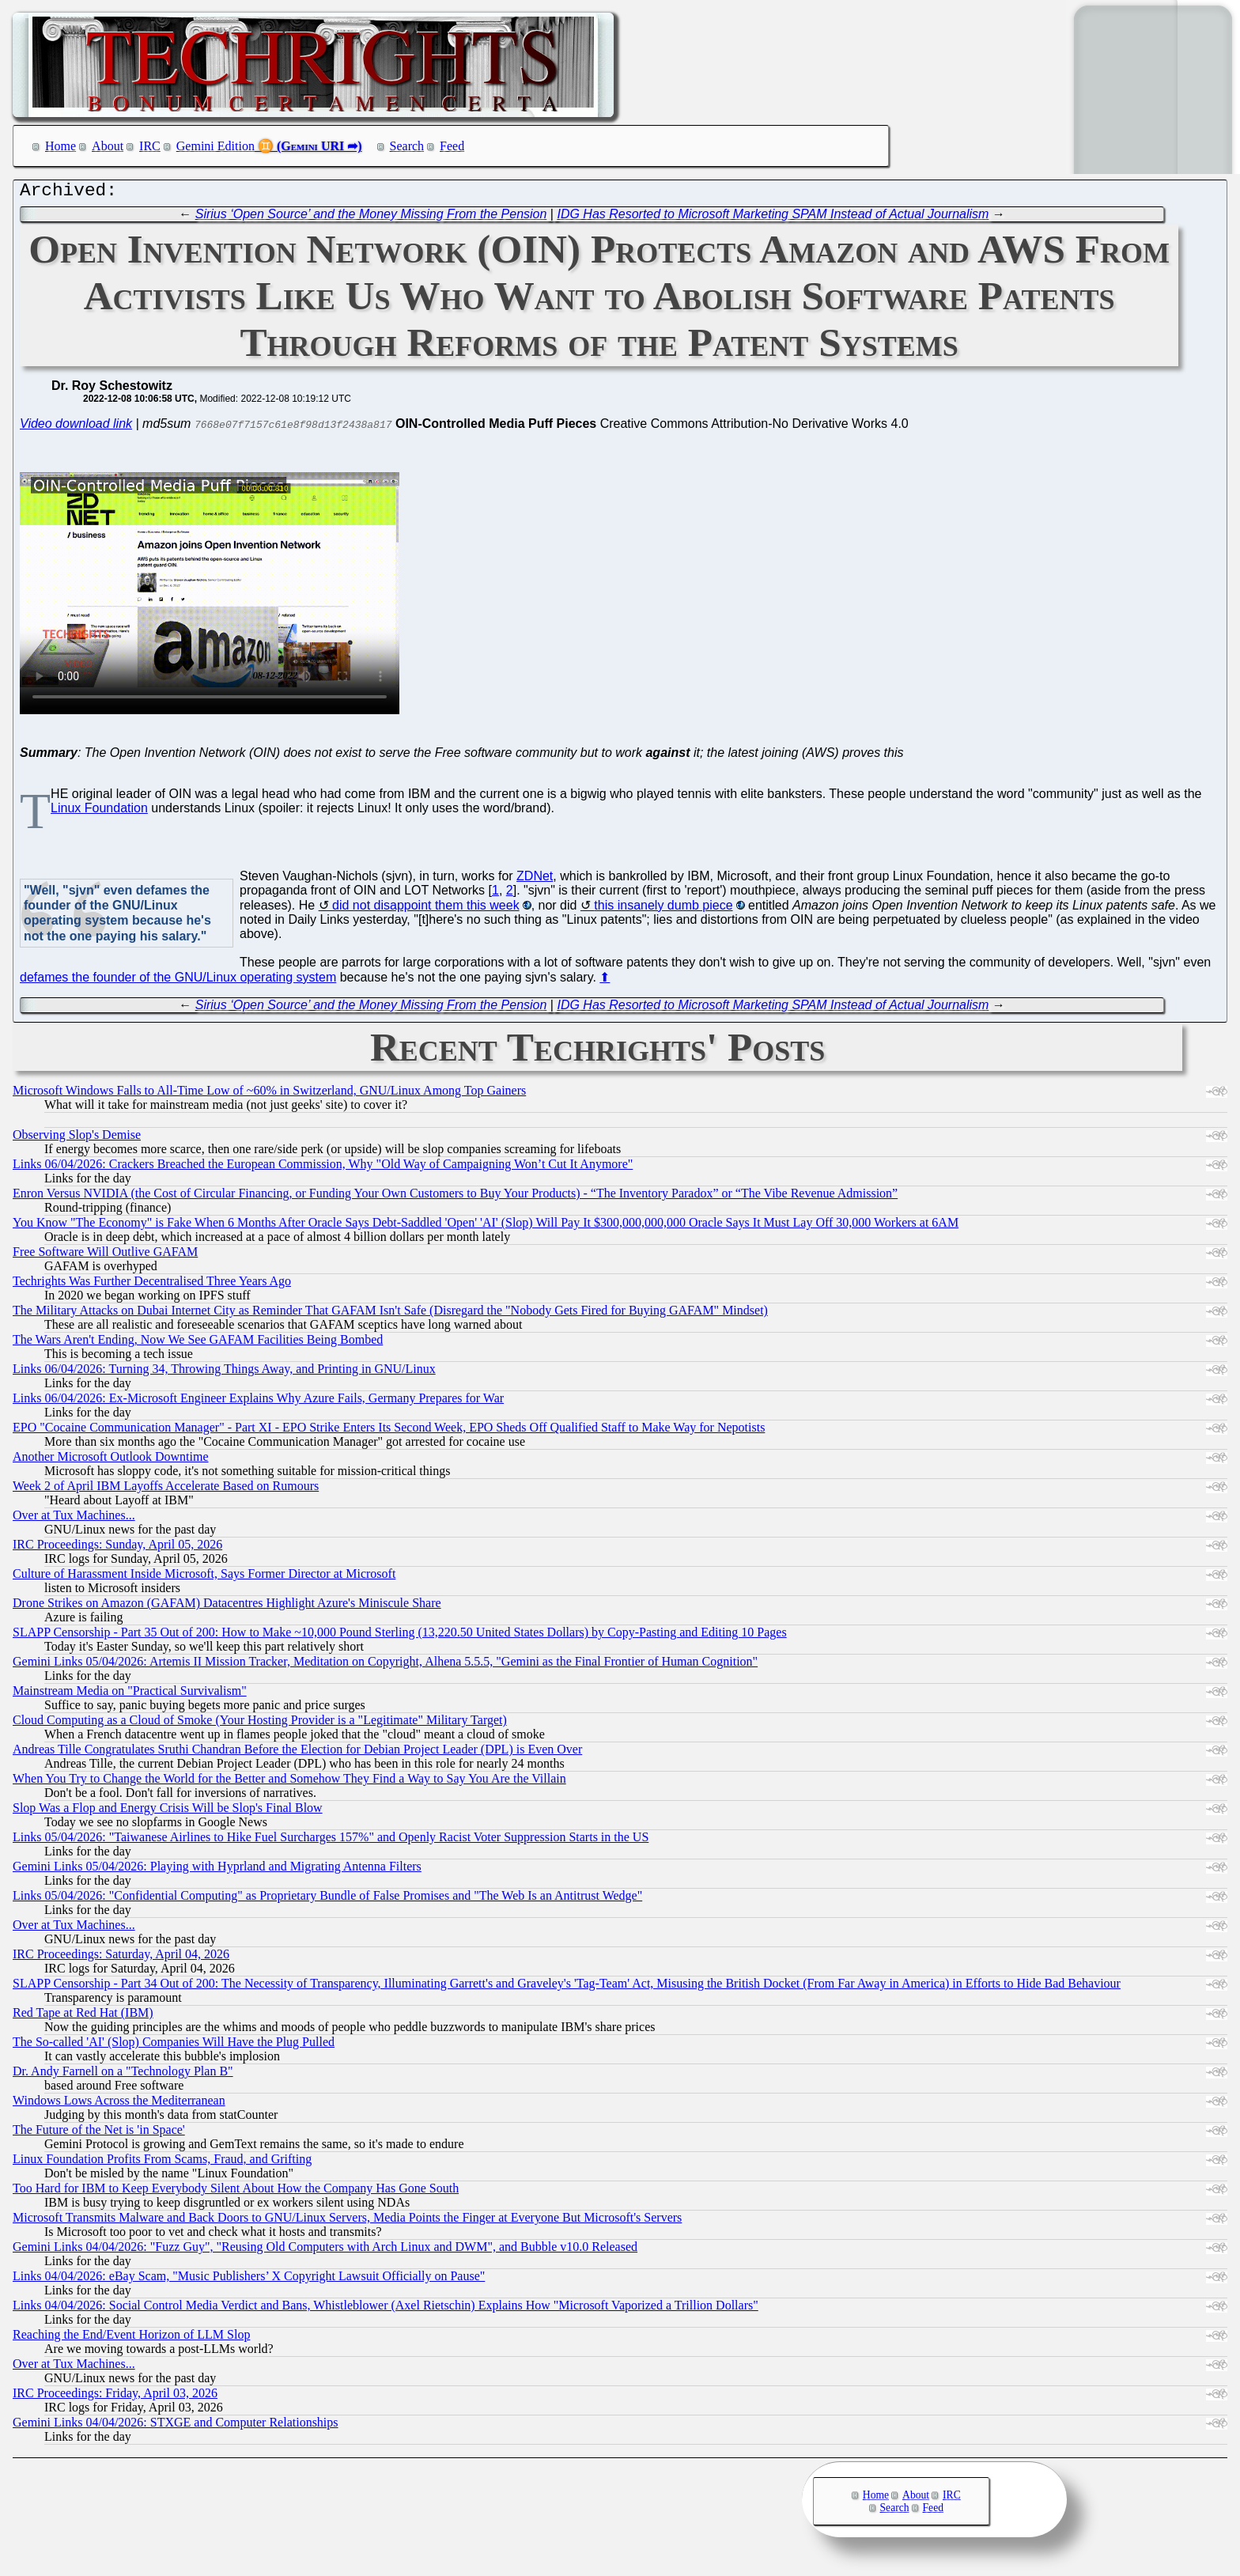 The width and height of the screenshot is (1240, 2576). I want to click on Feed, so click(452, 146).